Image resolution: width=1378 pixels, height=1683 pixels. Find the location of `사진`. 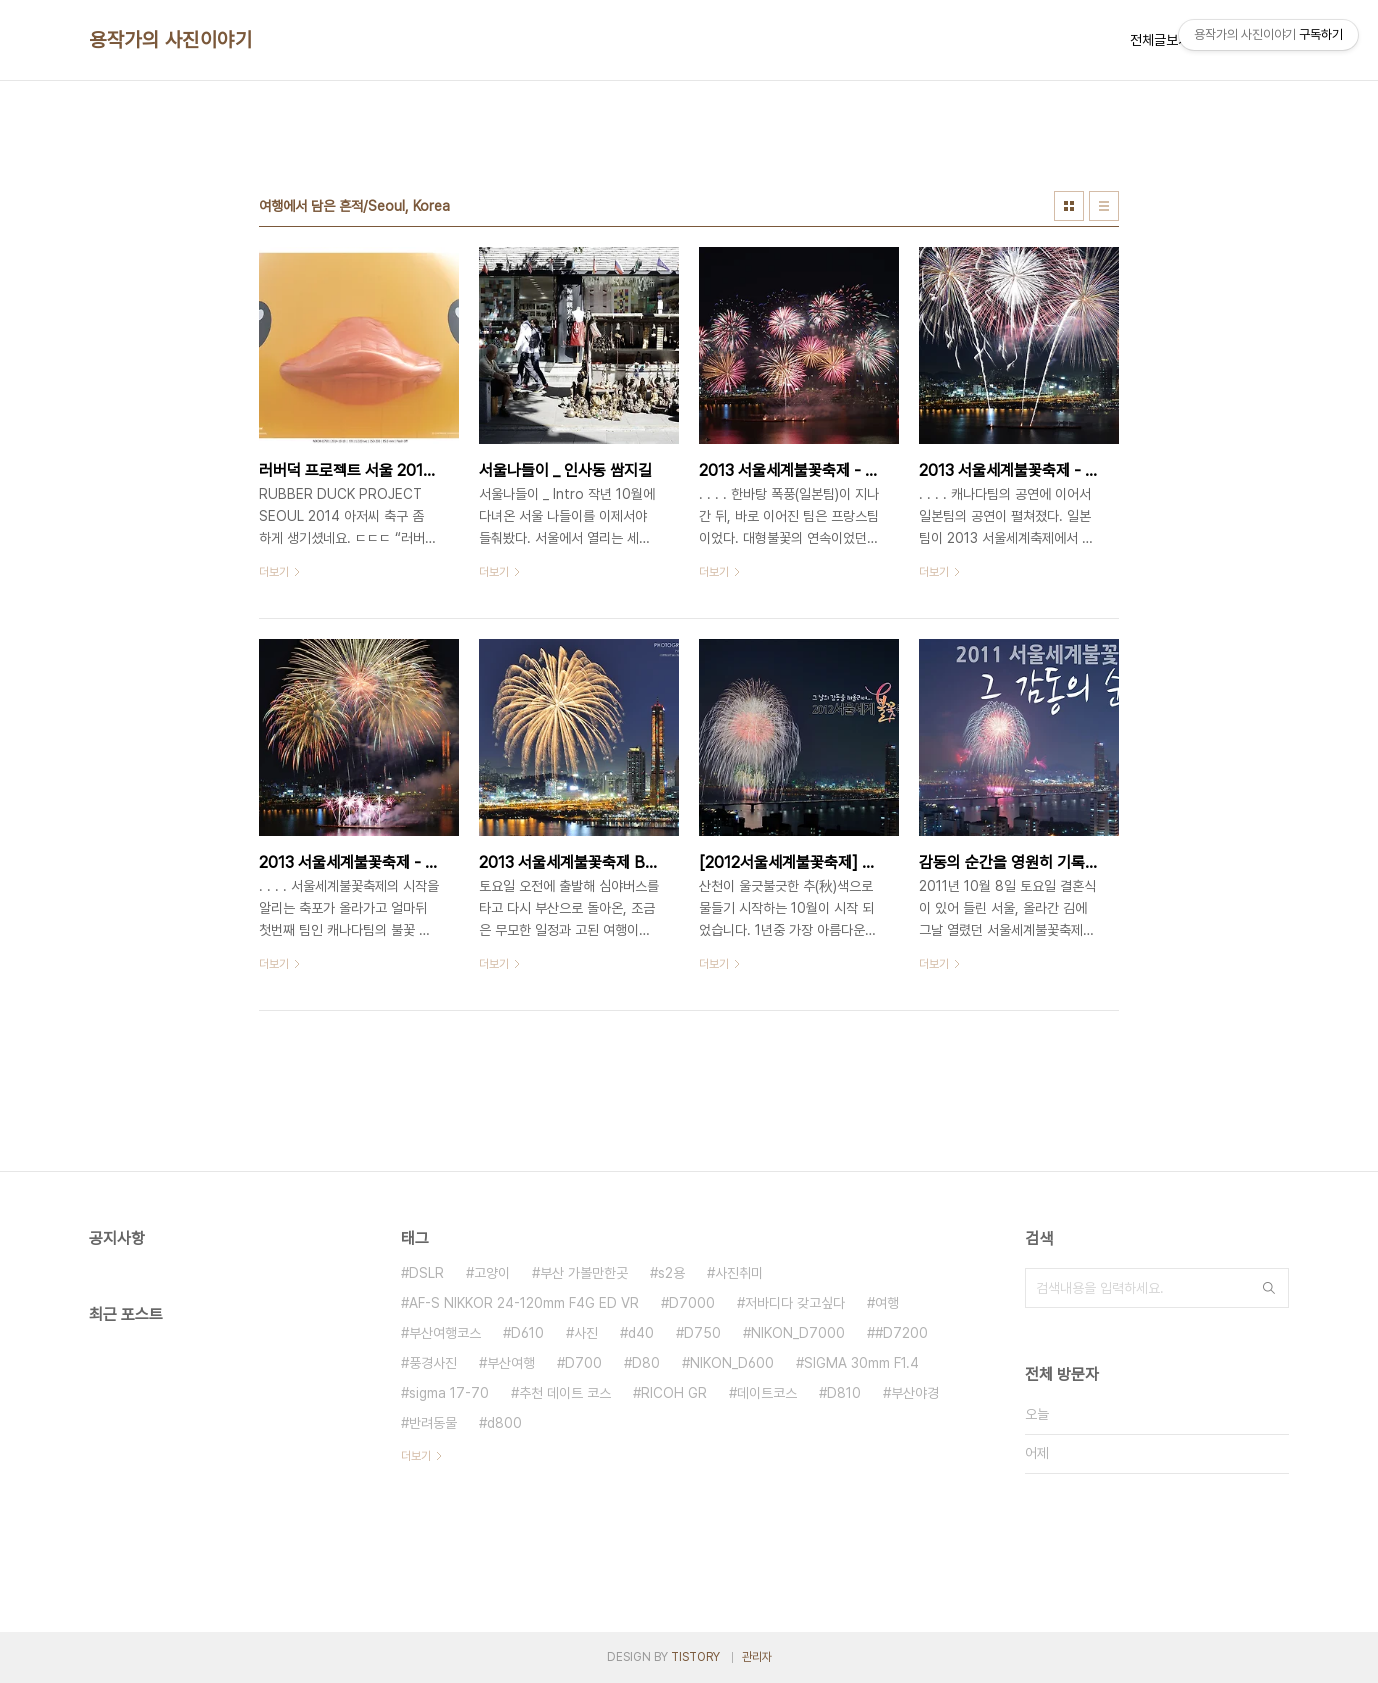

사진 is located at coordinates (586, 1333).